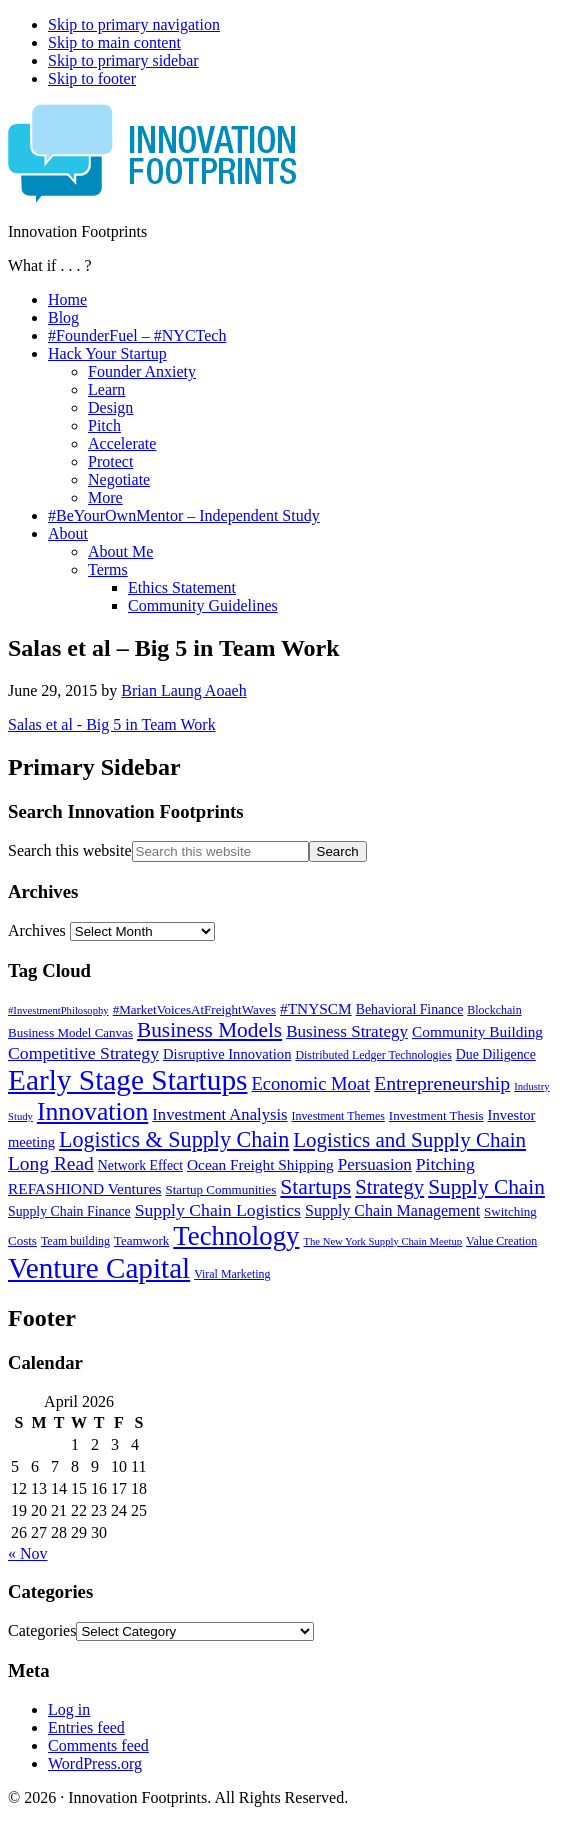 The height and width of the screenshot is (1823, 564). I want to click on #InvestmentPhilosophy [#InvestmentPhilosophy (4 items)], so click(58, 1010).